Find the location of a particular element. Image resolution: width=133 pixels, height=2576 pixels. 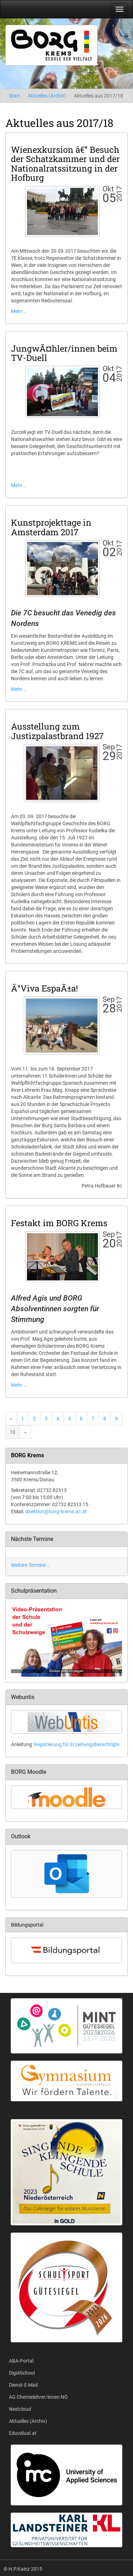

ABA-Portal is located at coordinates (21, 2361).